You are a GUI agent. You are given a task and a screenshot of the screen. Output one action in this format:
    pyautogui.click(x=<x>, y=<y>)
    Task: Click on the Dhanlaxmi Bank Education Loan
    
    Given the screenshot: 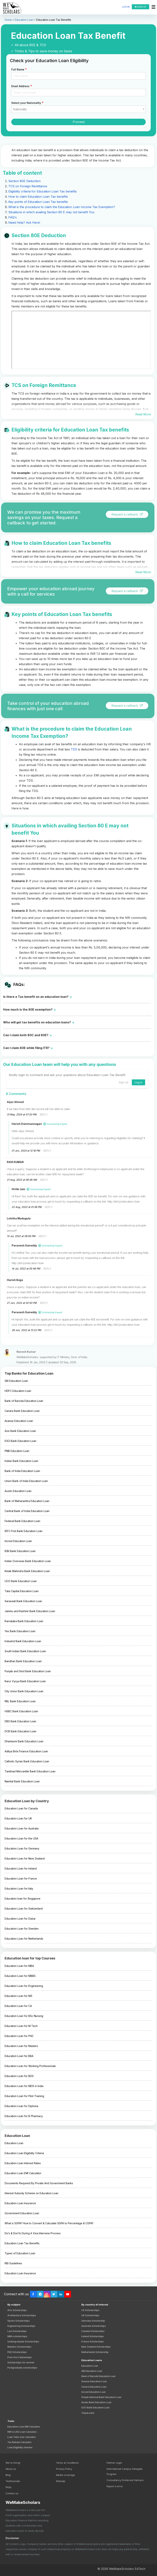 What is the action you would take?
    pyautogui.click(x=24, y=1741)
    